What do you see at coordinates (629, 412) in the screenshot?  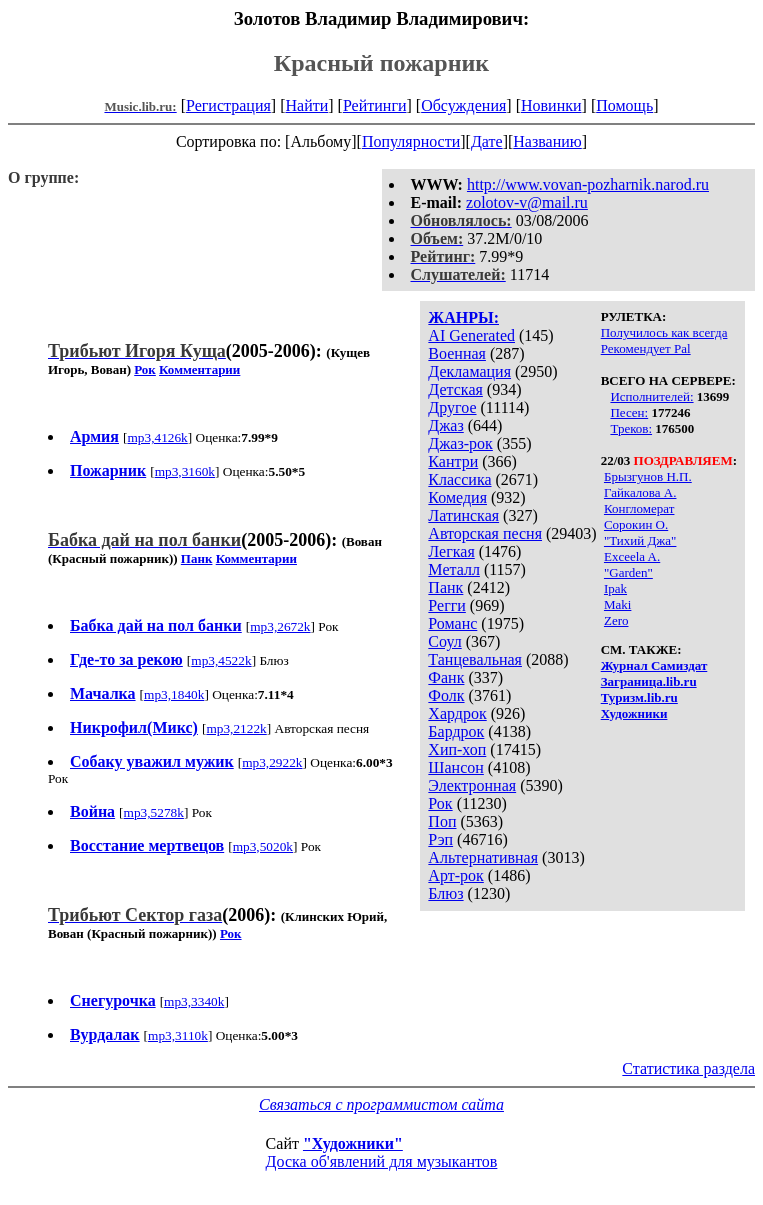 I see `Песен:` at bounding box center [629, 412].